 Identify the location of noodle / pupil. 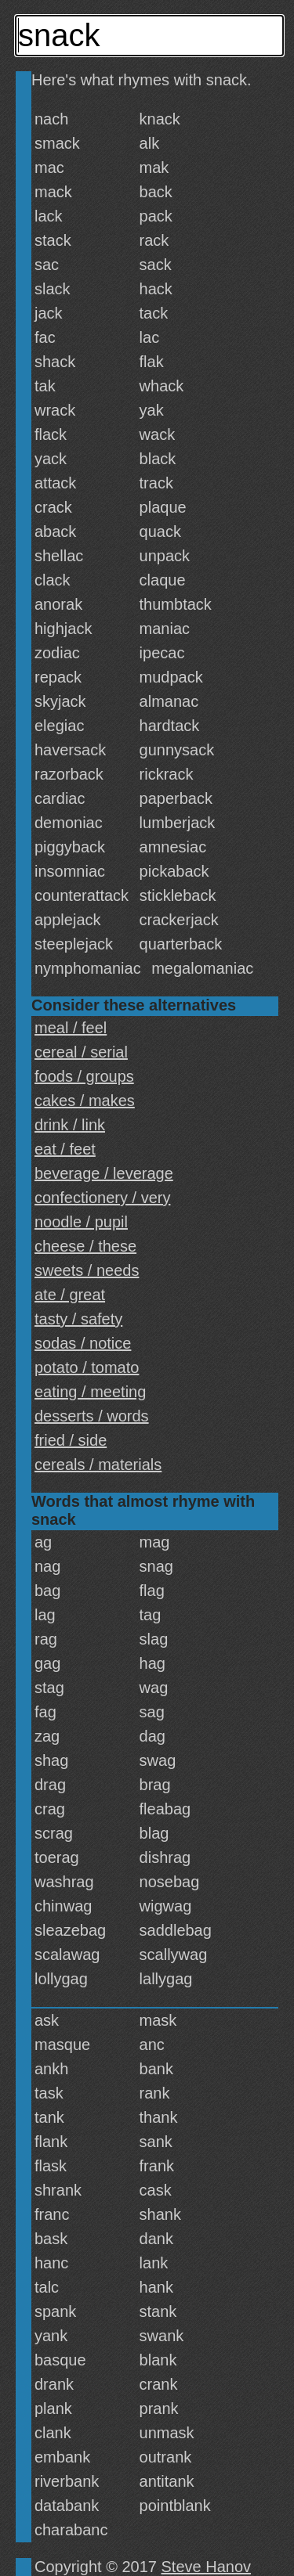
(81, 1221).